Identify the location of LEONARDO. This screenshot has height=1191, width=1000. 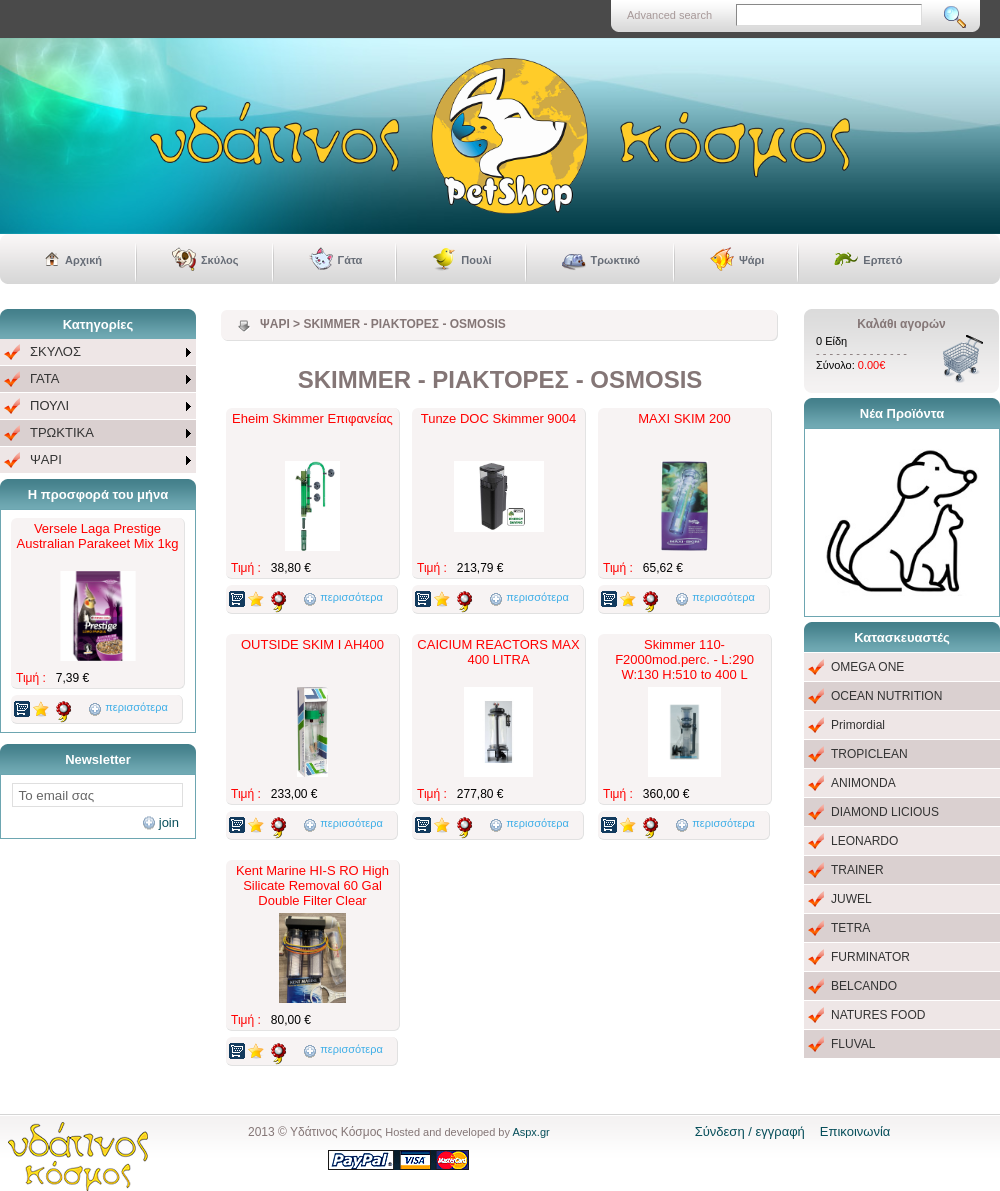
(864, 841).